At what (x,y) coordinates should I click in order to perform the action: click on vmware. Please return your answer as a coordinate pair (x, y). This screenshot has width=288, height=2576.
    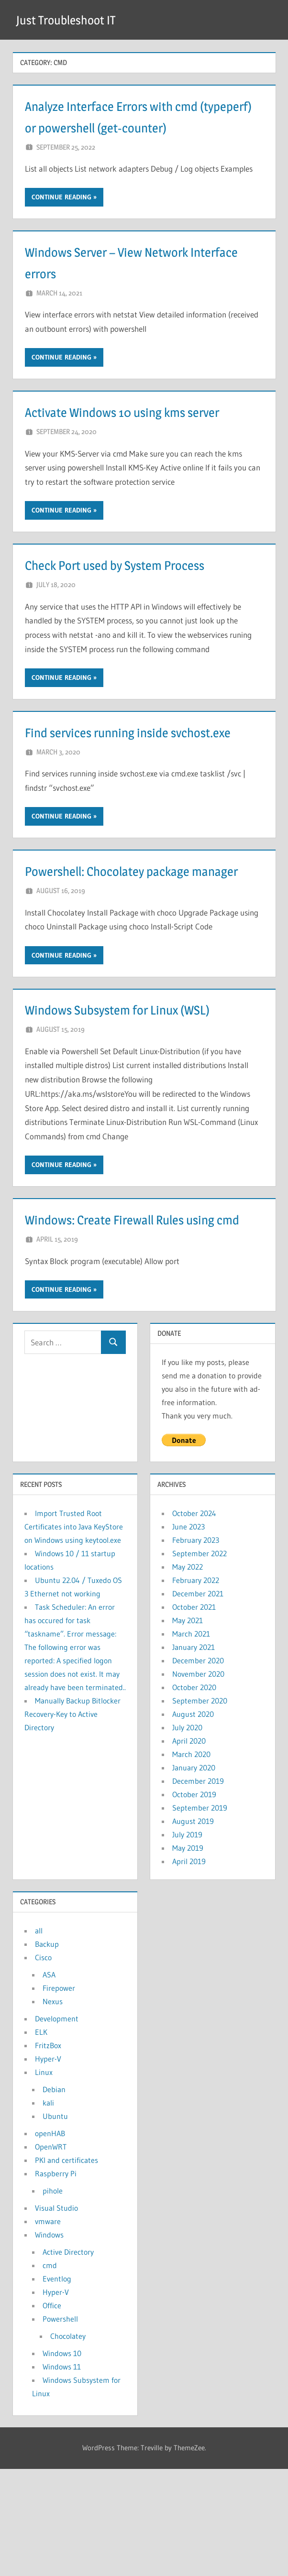
    Looking at the image, I should click on (48, 2328).